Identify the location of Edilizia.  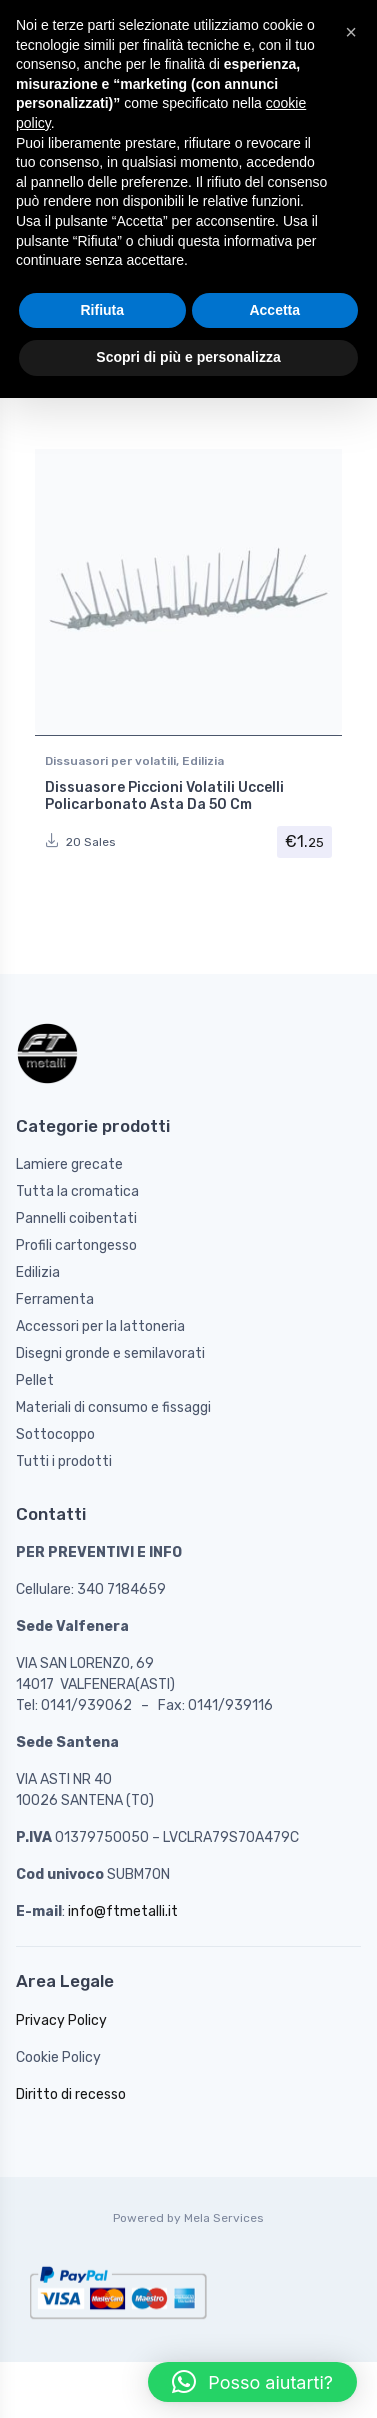
(203, 761).